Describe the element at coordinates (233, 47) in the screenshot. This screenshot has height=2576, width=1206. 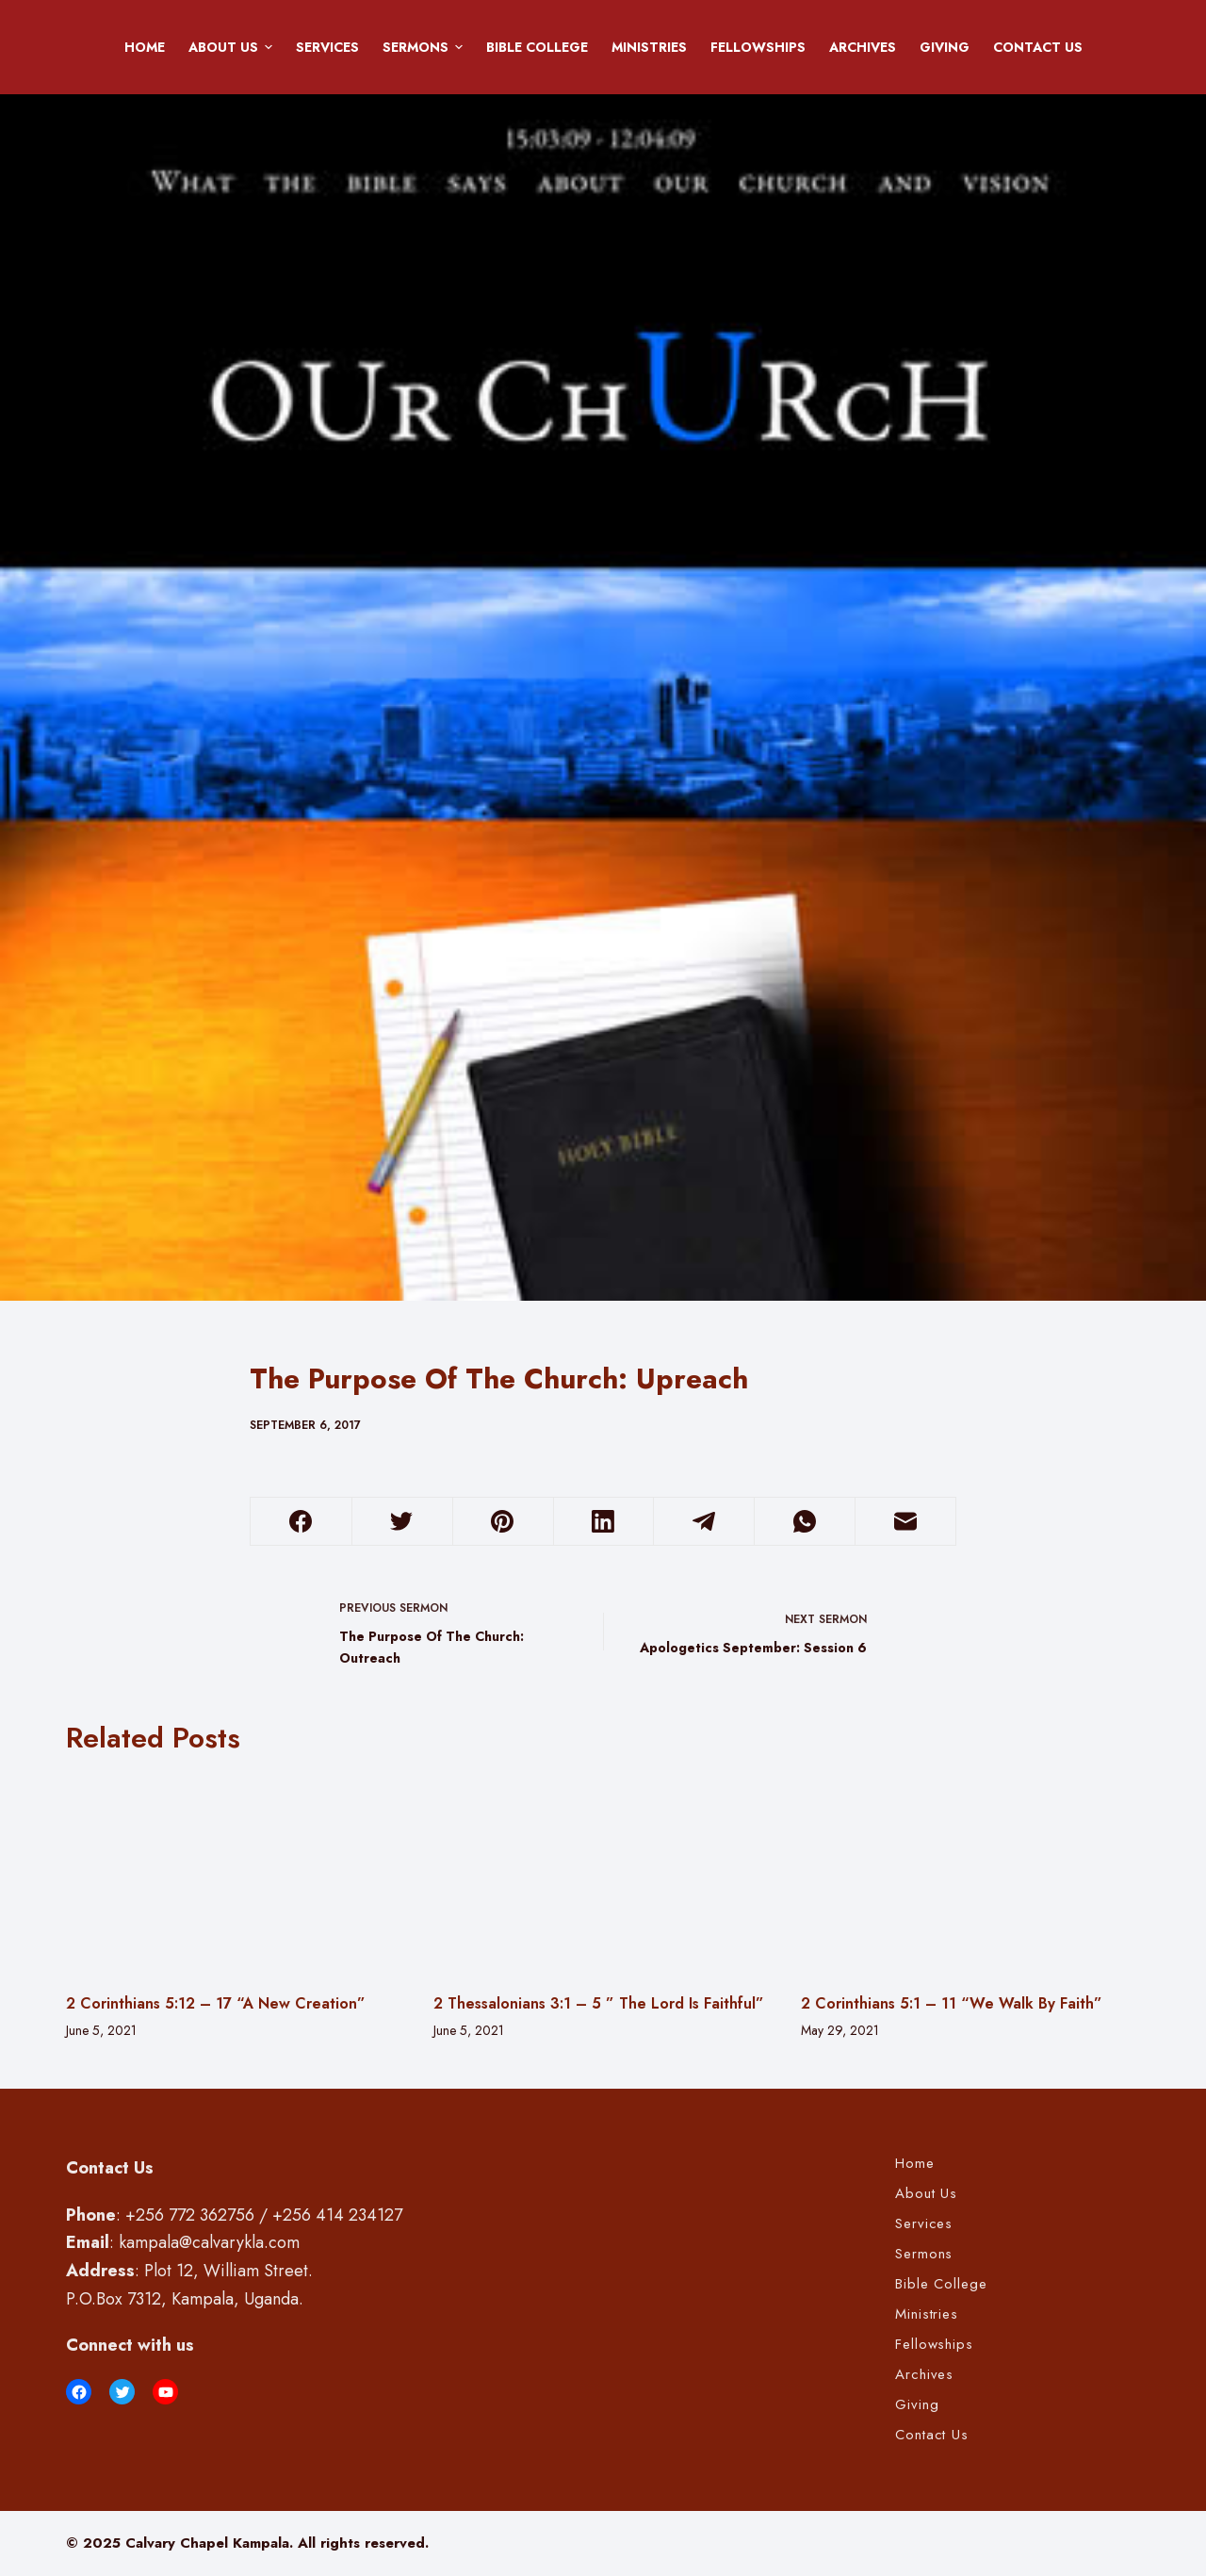
I see `About Us` at that location.